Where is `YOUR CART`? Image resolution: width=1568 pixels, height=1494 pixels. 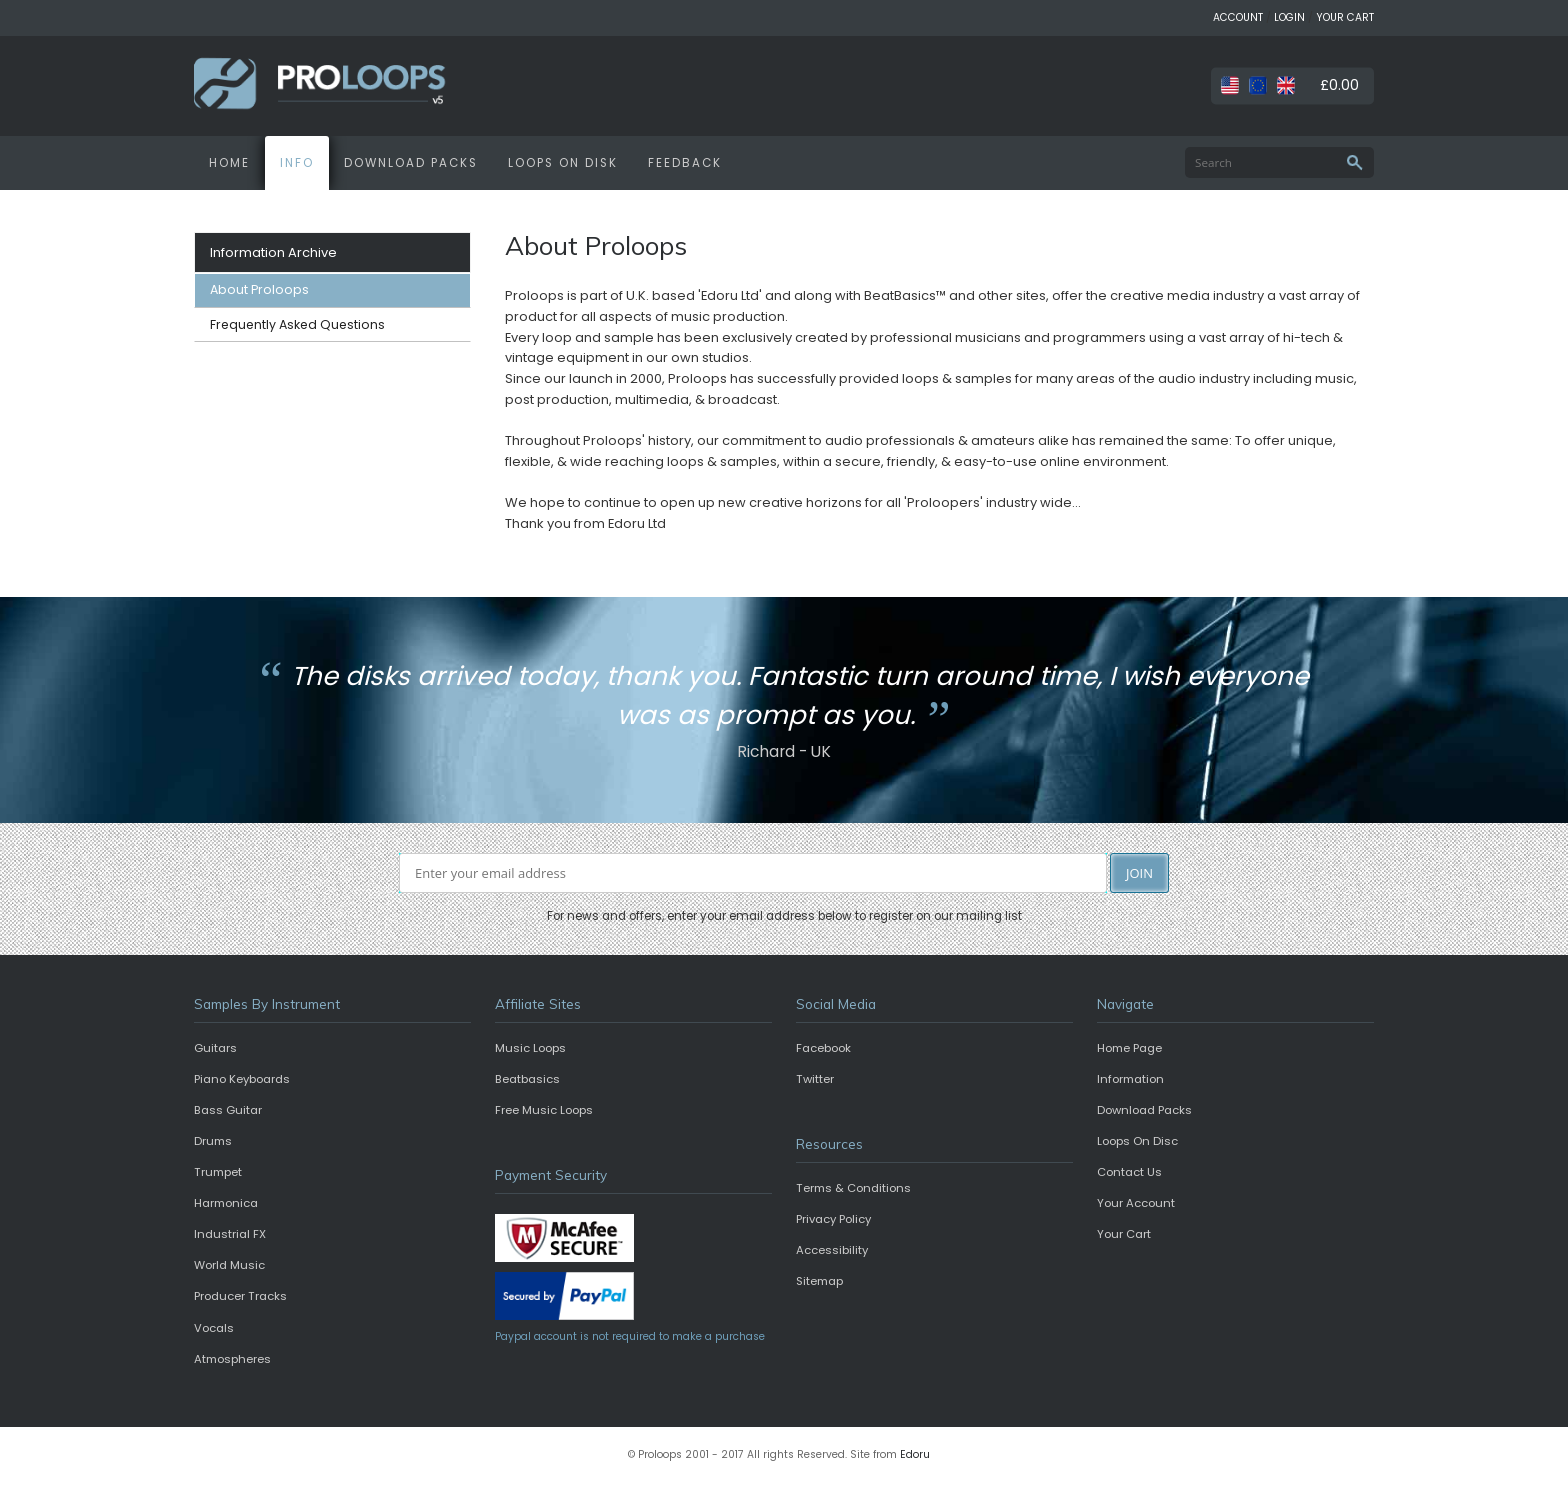
YOUR CART is located at coordinates (1345, 17).